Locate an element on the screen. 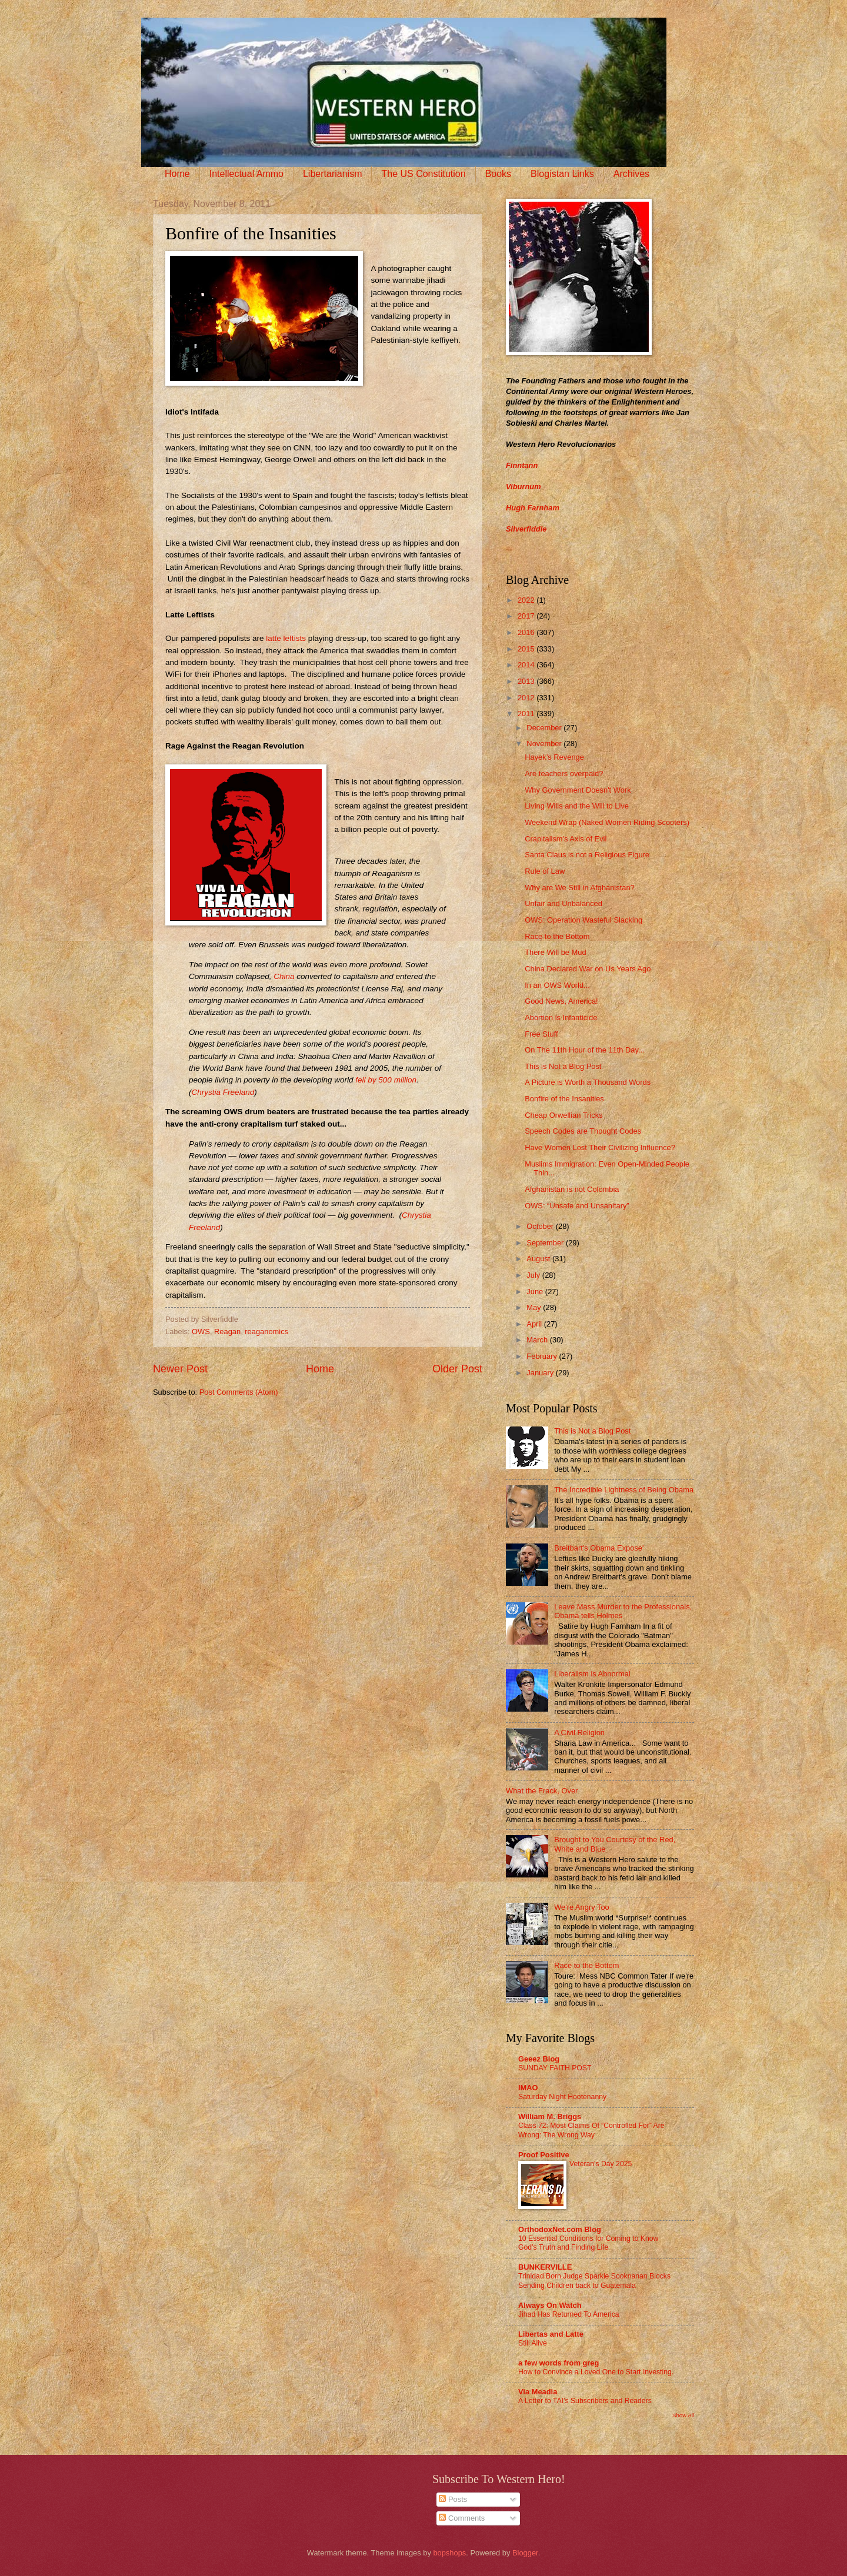  Reagan is located at coordinates (227, 1331).